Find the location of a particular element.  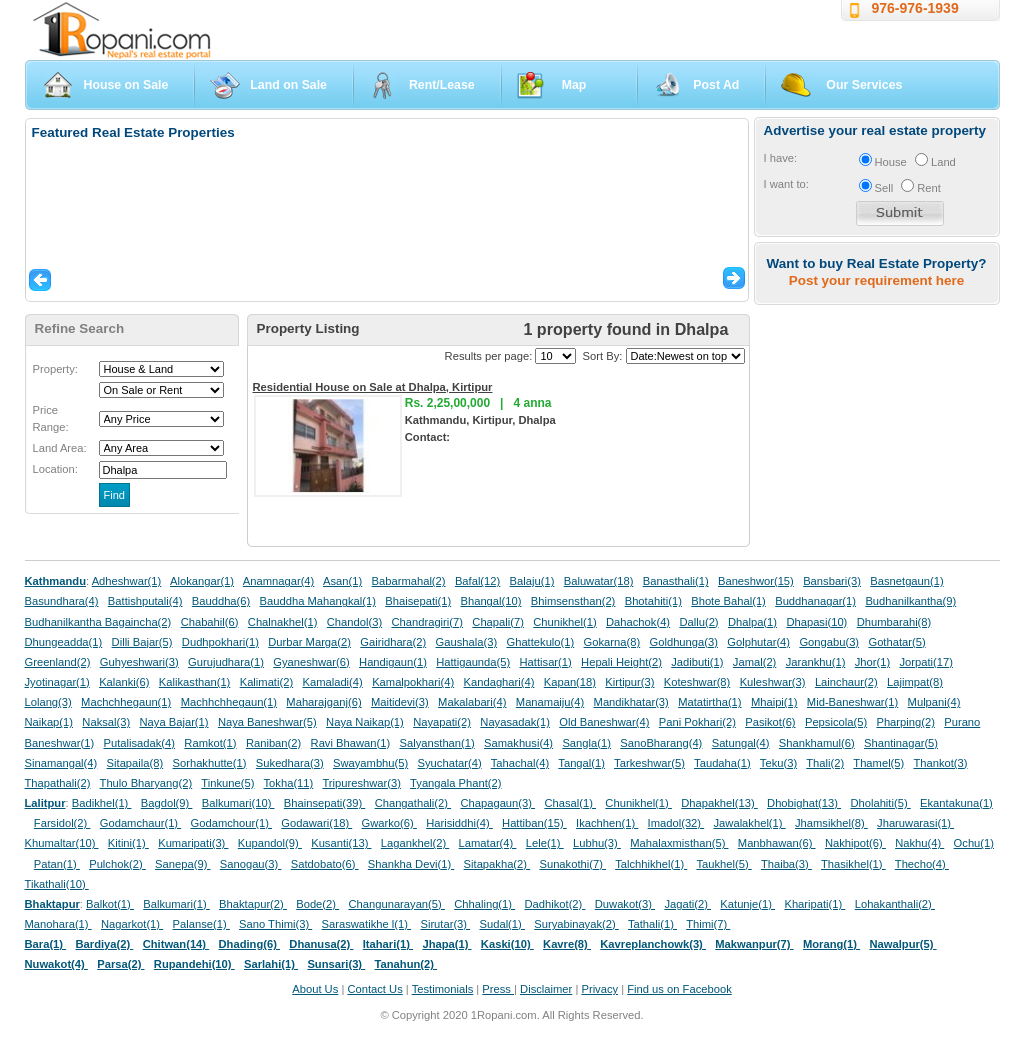

Dahachok(4) is located at coordinates (638, 622).